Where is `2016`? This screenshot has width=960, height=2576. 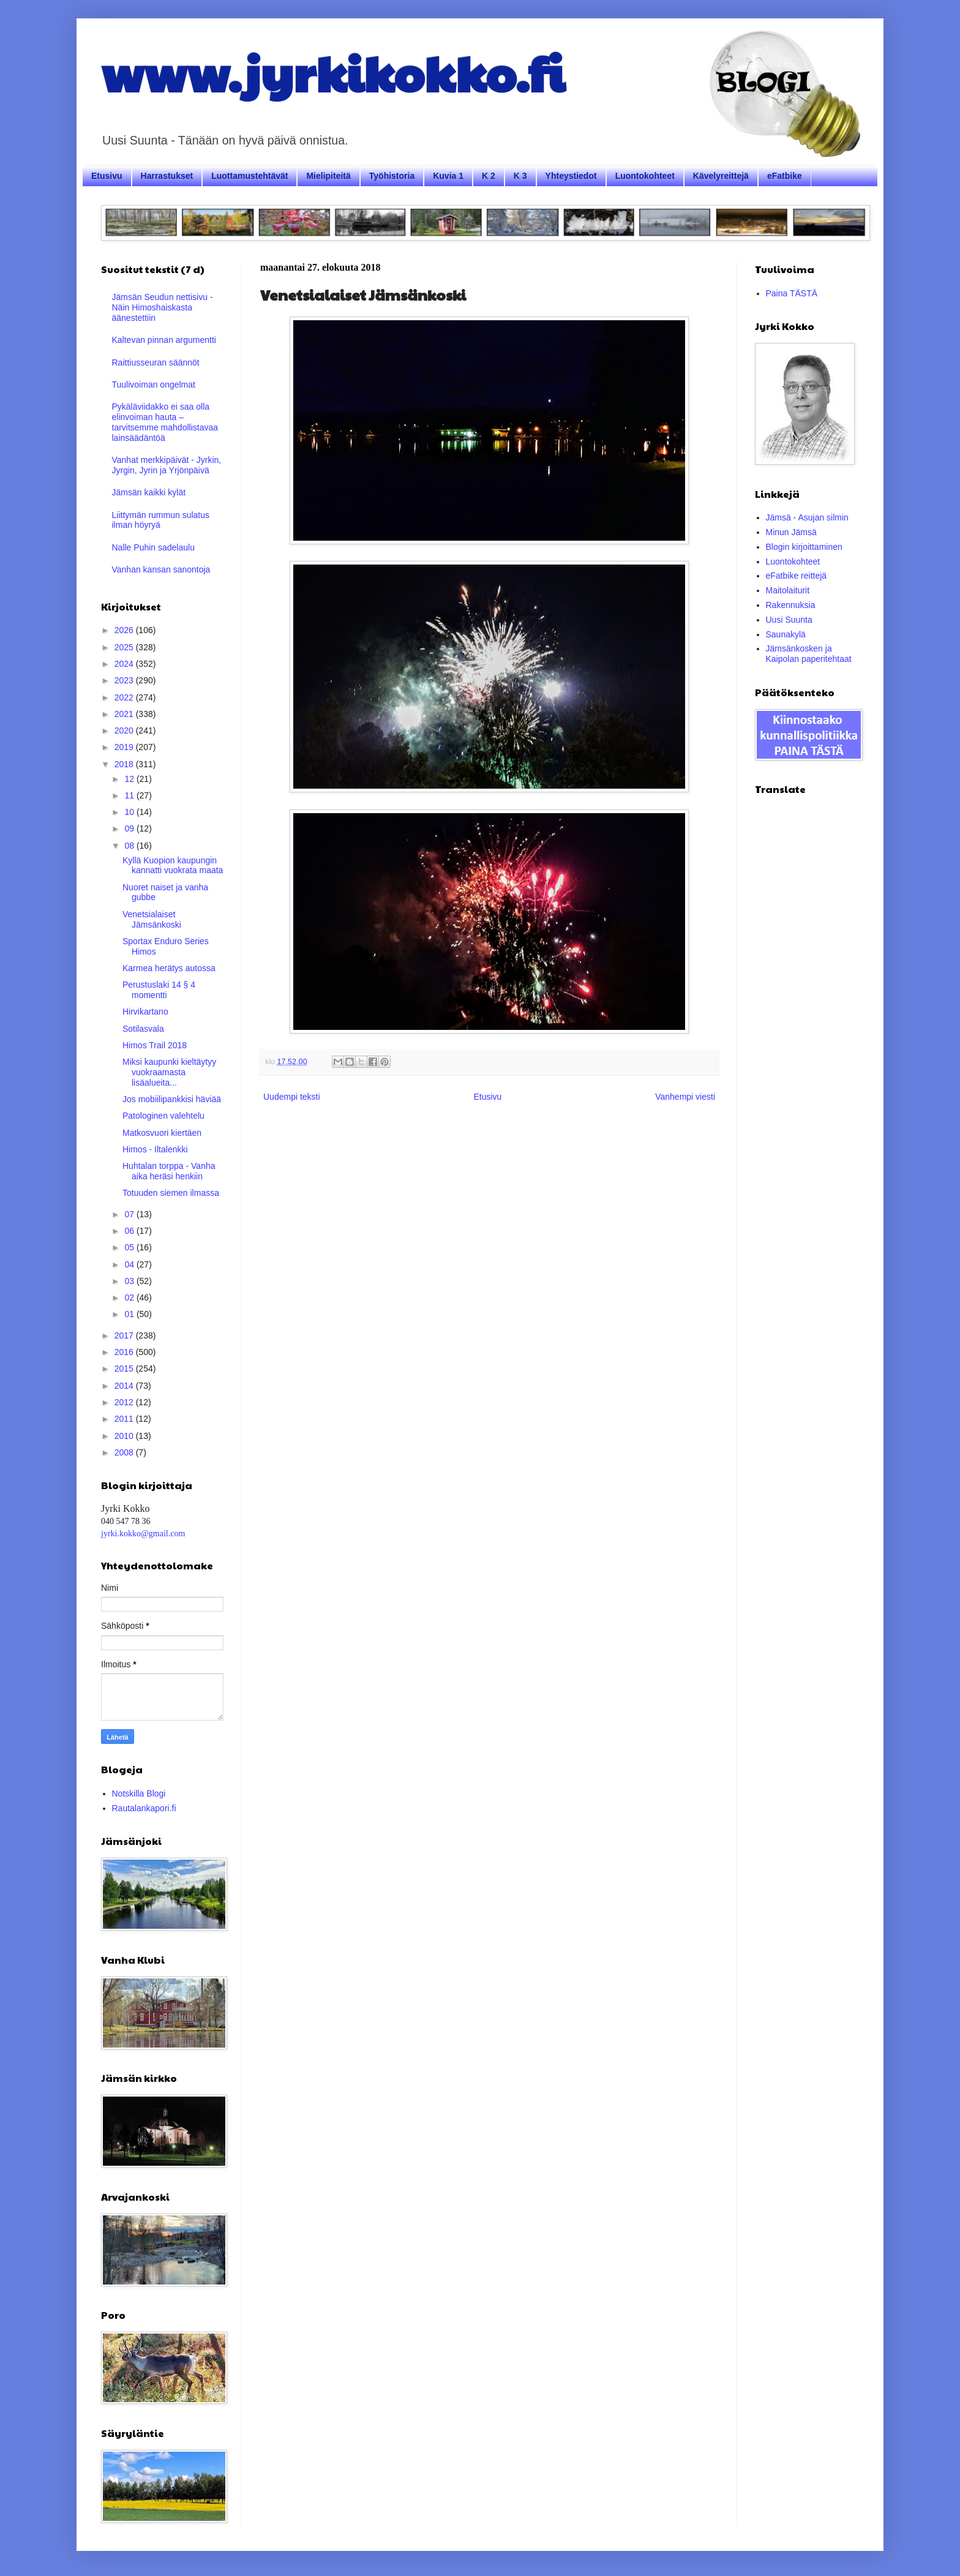
2016 is located at coordinates (125, 1352).